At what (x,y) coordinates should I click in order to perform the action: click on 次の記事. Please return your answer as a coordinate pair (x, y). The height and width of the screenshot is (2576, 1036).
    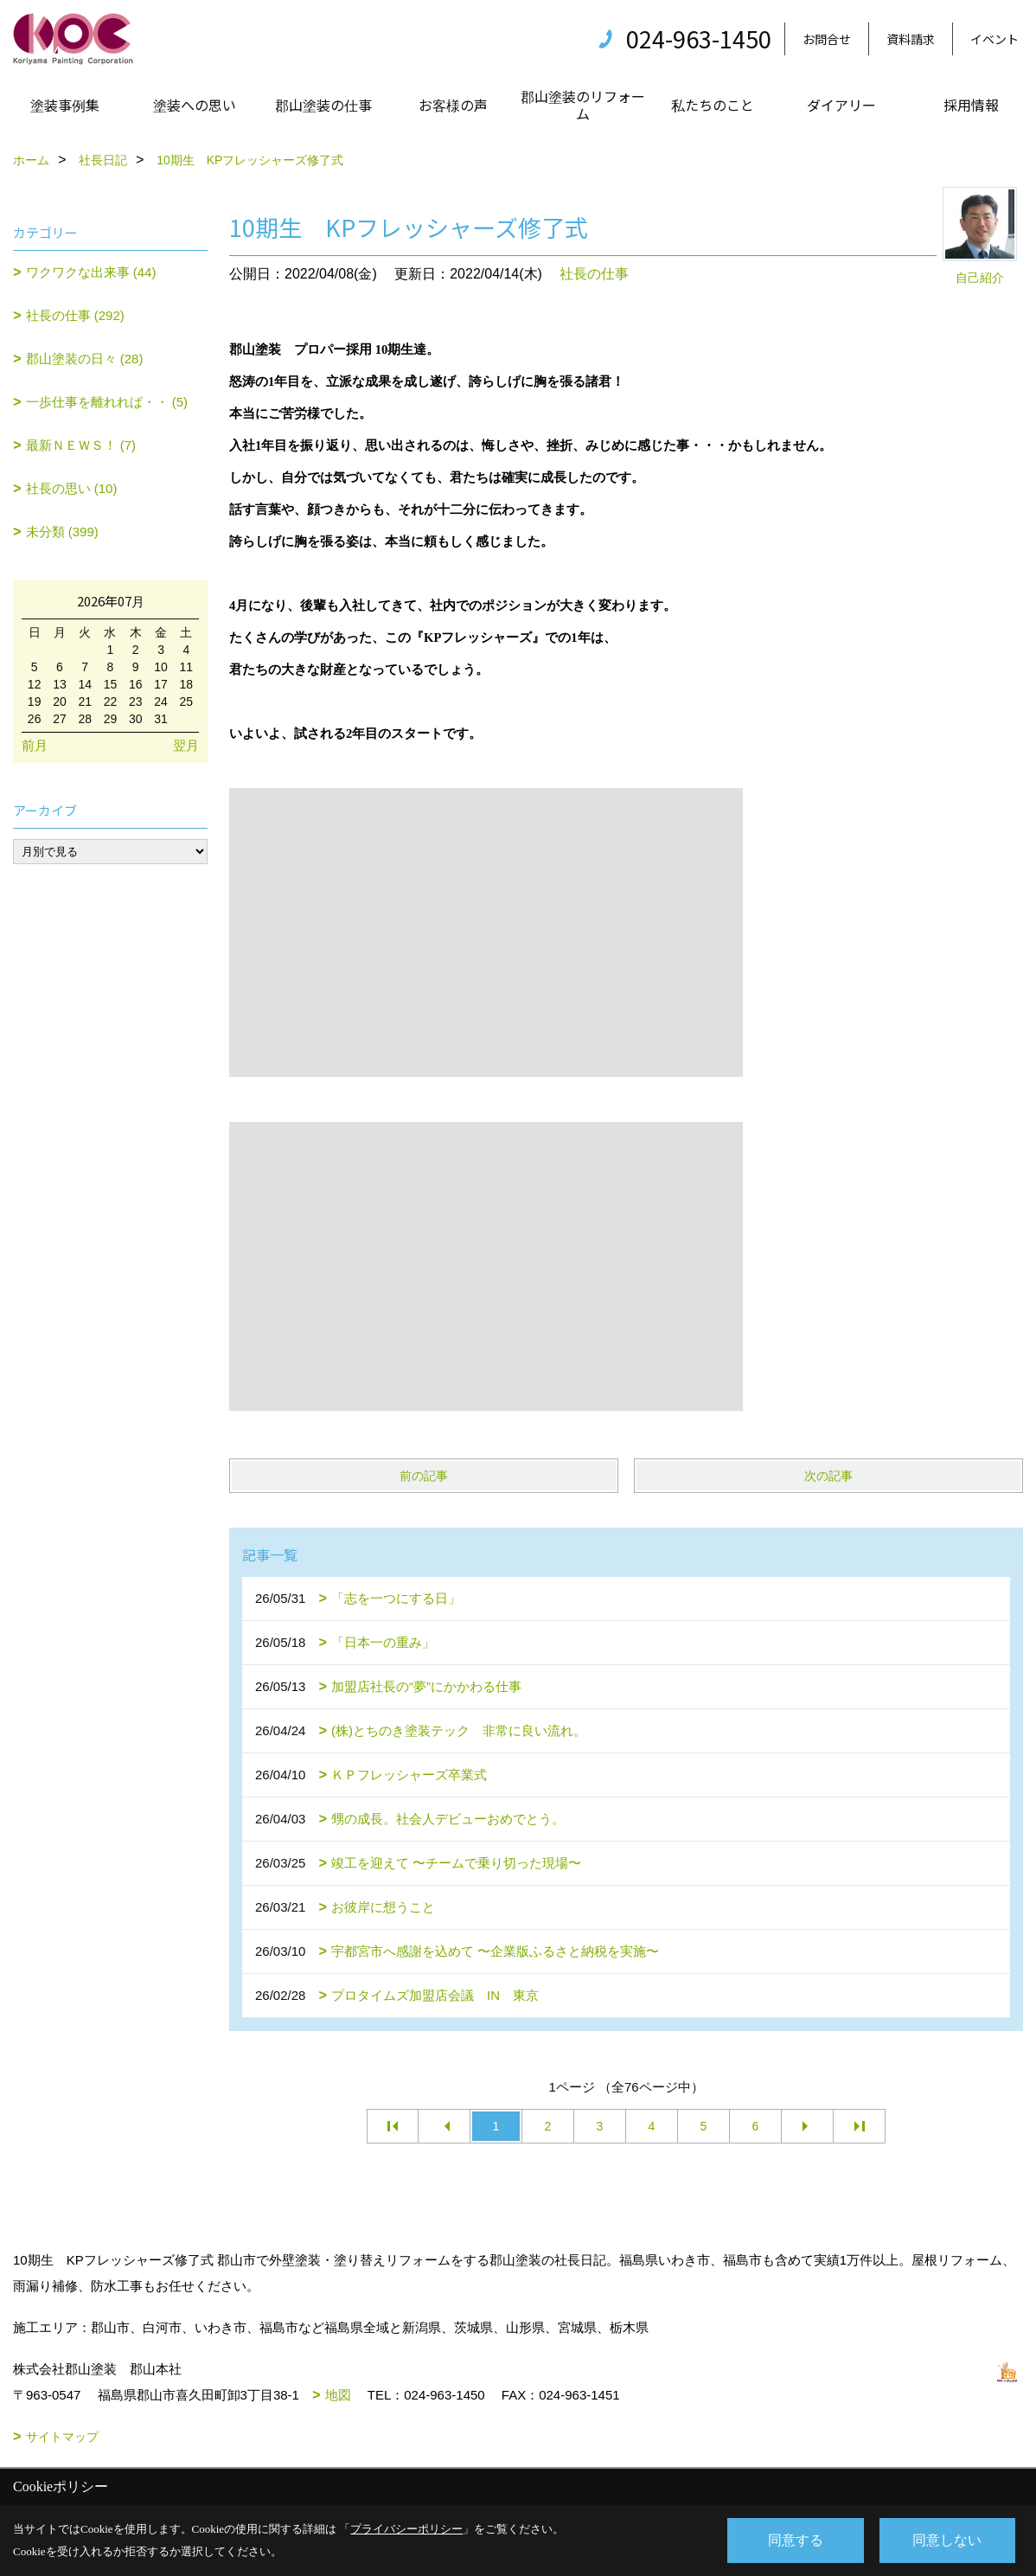
    Looking at the image, I should click on (828, 1476).